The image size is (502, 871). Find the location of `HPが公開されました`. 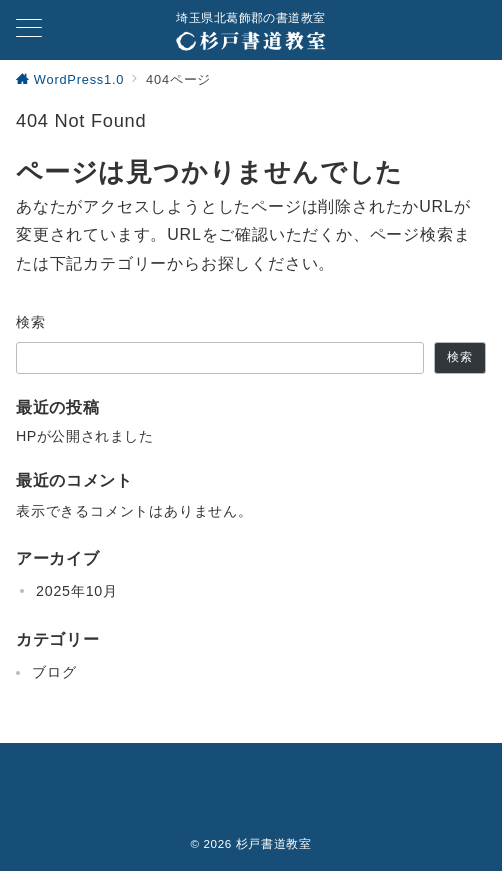

HPが公開されました is located at coordinates (84, 436).